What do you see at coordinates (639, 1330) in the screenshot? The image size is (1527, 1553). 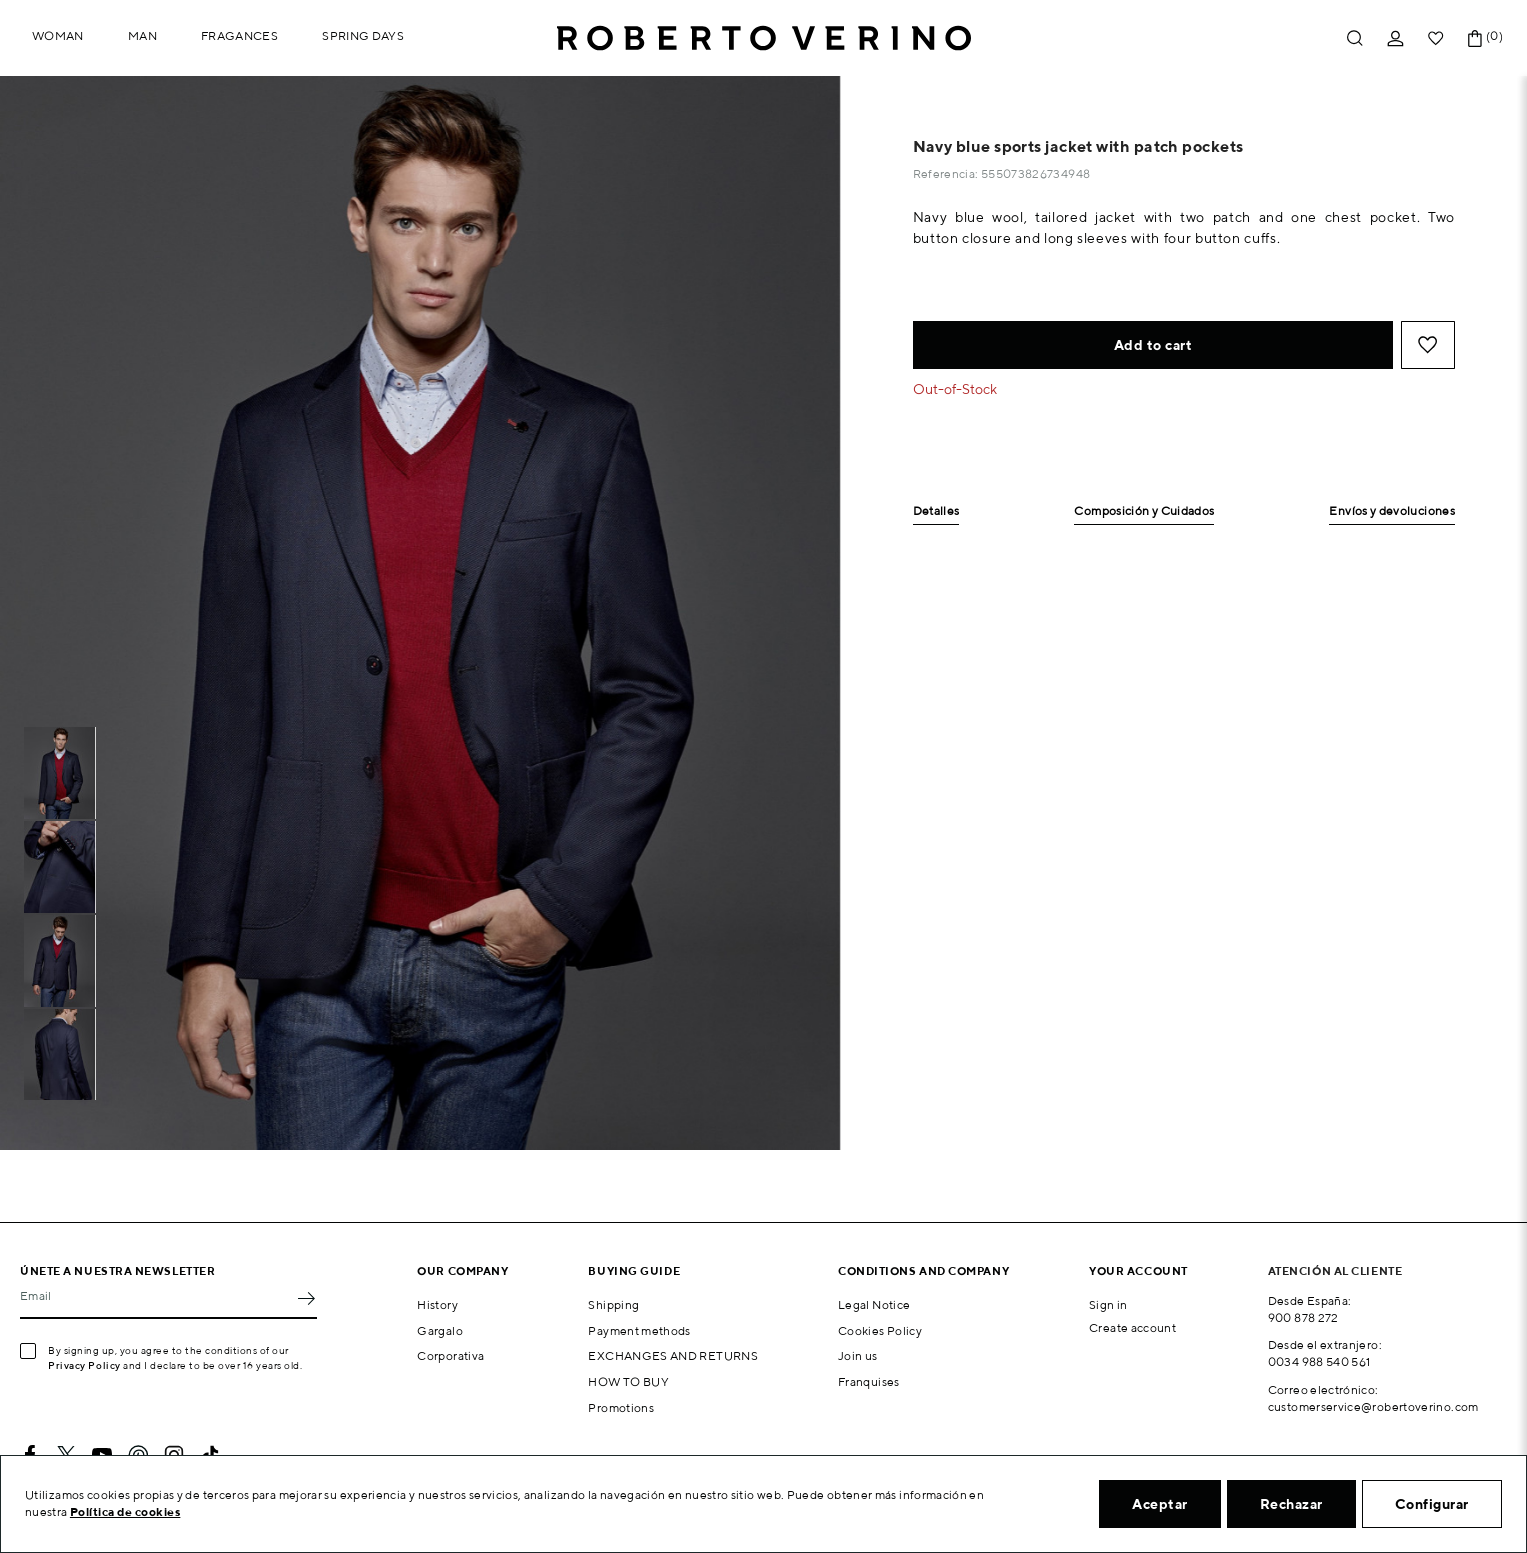 I see `Payment methods` at bounding box center [639, 1330].